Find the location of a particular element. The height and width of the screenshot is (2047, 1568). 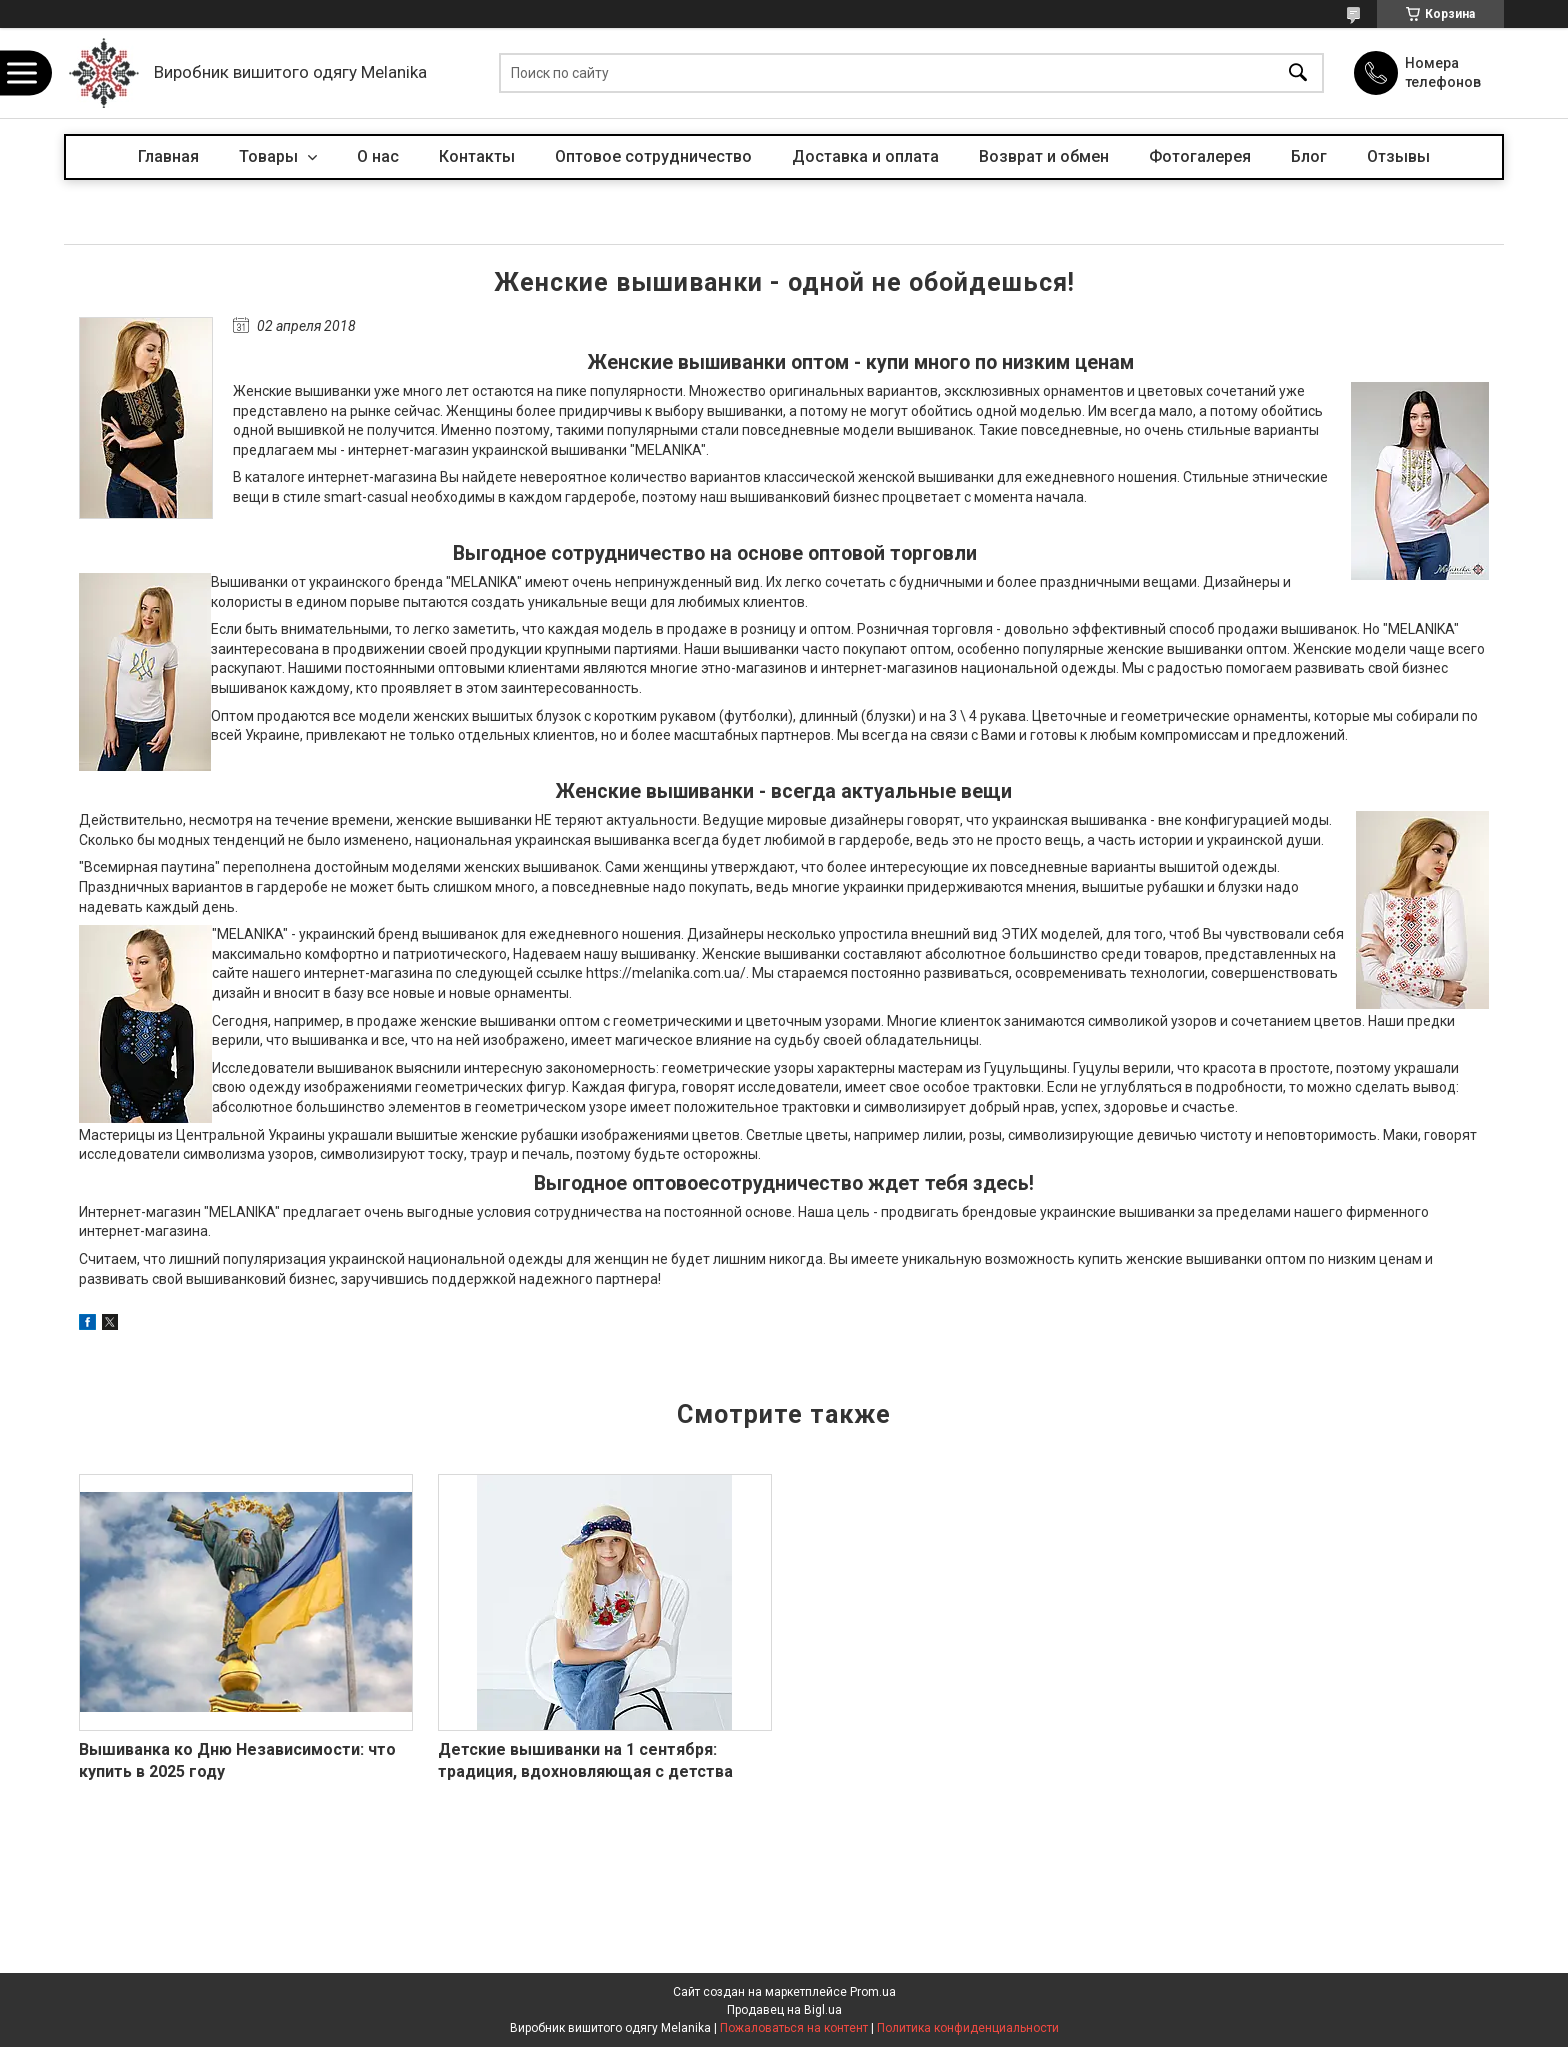

Политика конфиденциальности is located at coordinates (968, 2028).